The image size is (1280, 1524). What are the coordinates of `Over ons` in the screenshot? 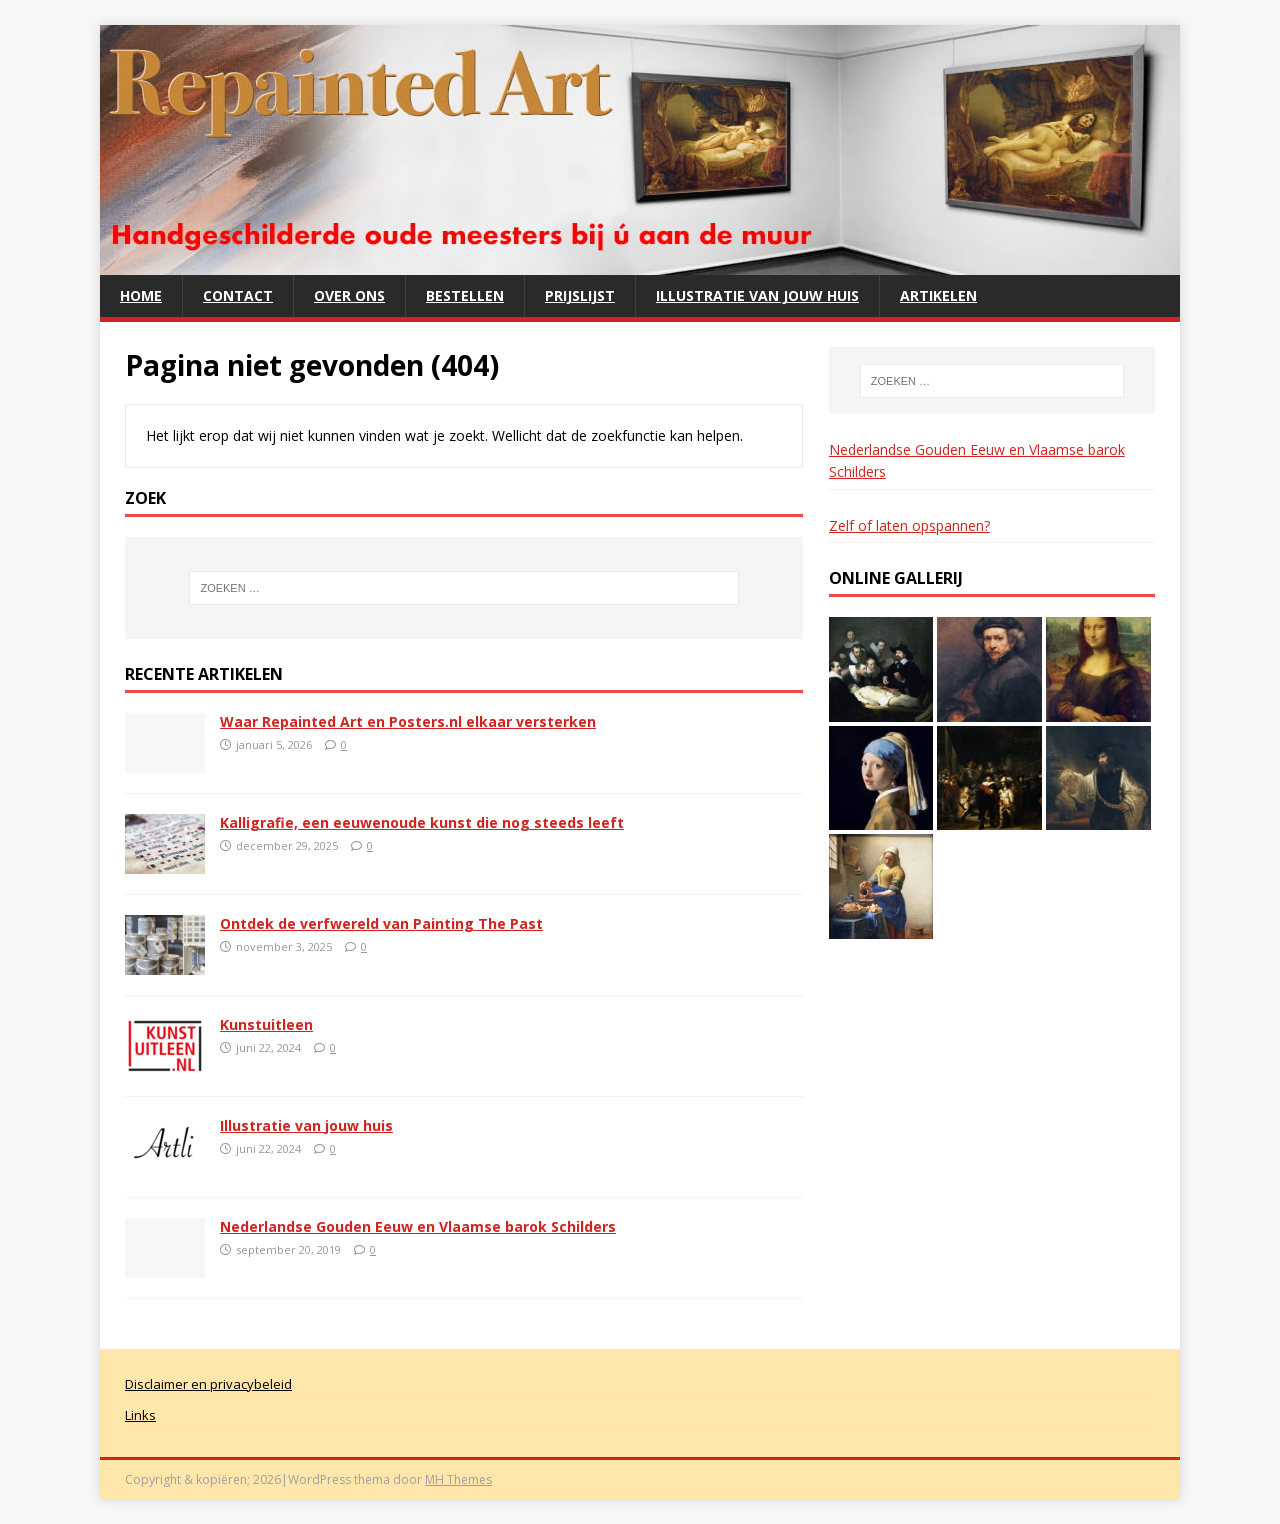 It's located at (349, 295).